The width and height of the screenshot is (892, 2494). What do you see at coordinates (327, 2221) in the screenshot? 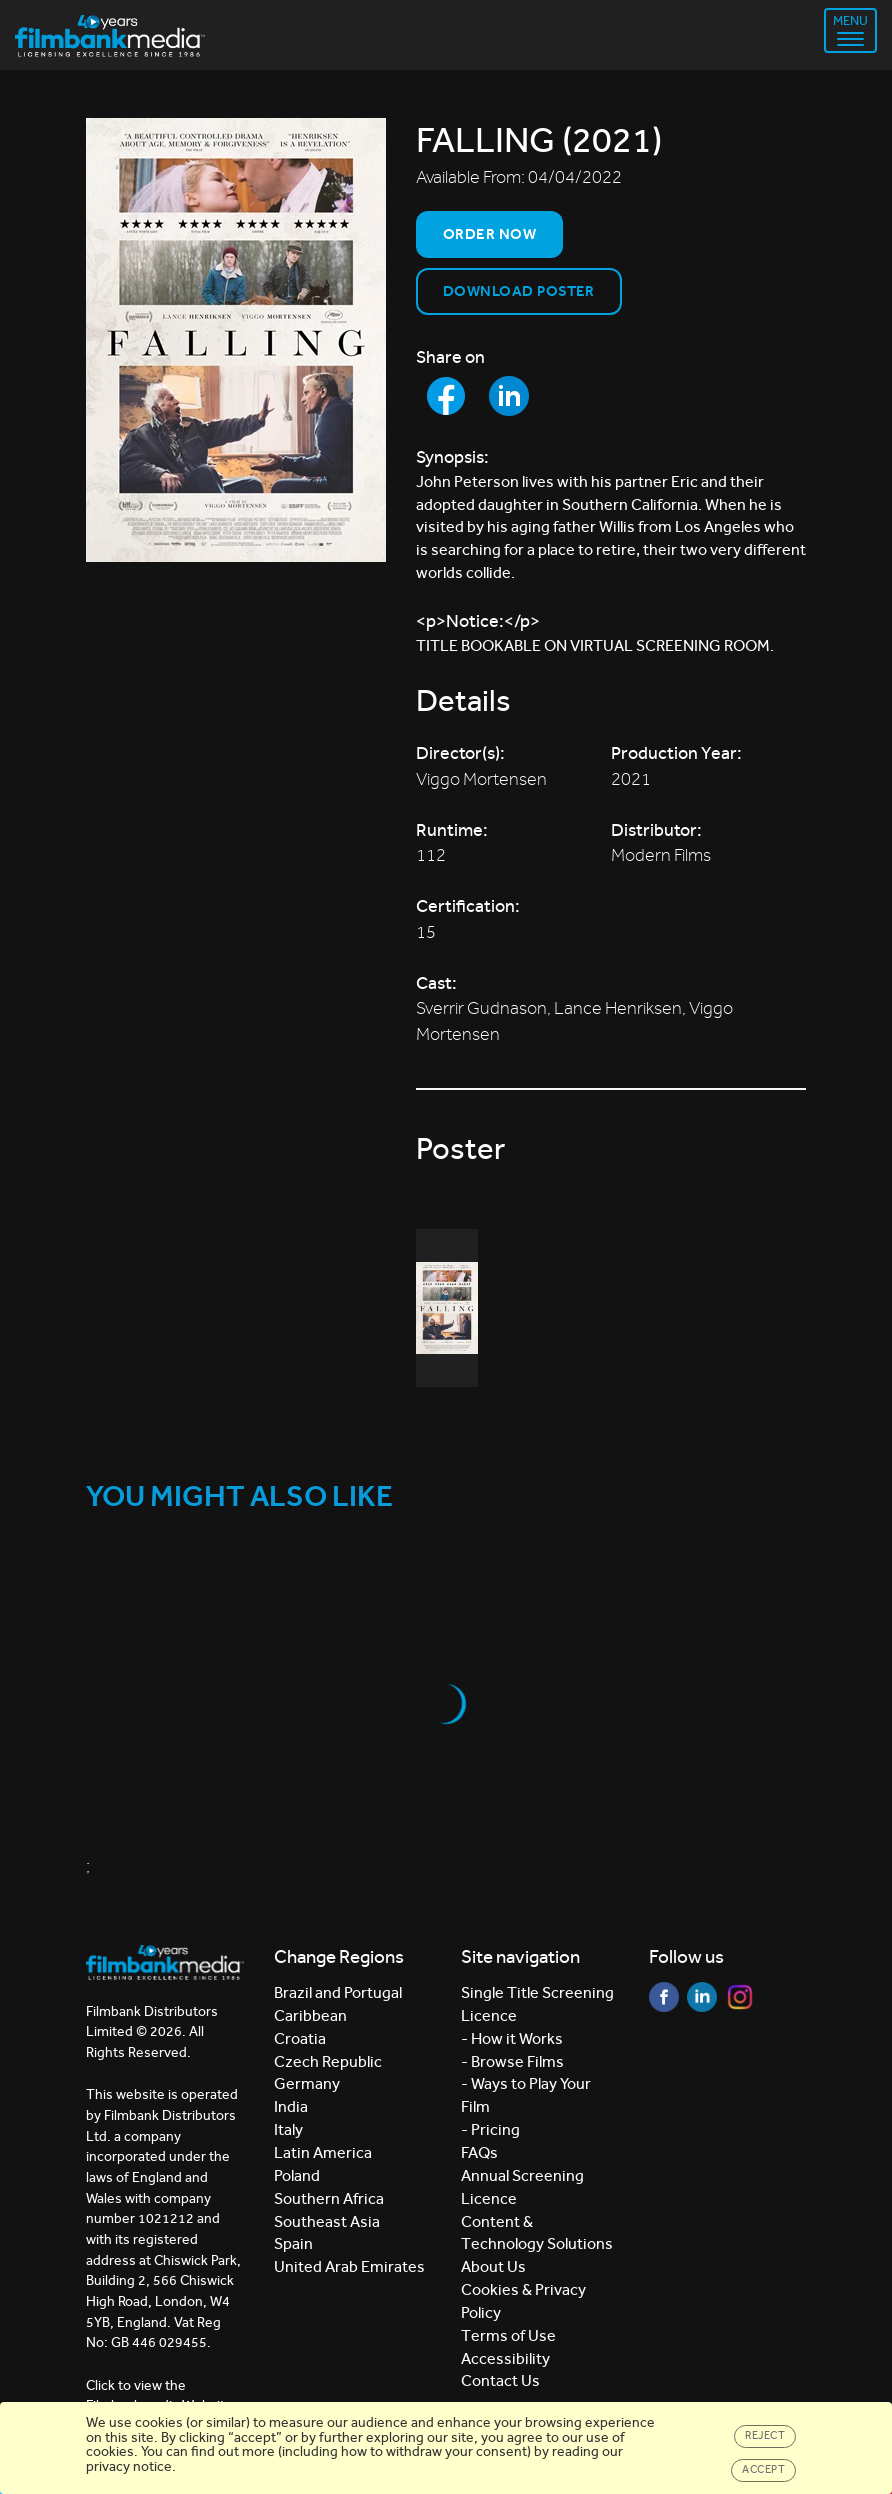
I see `Southeast Asia` at bounding box center [327, 2221].